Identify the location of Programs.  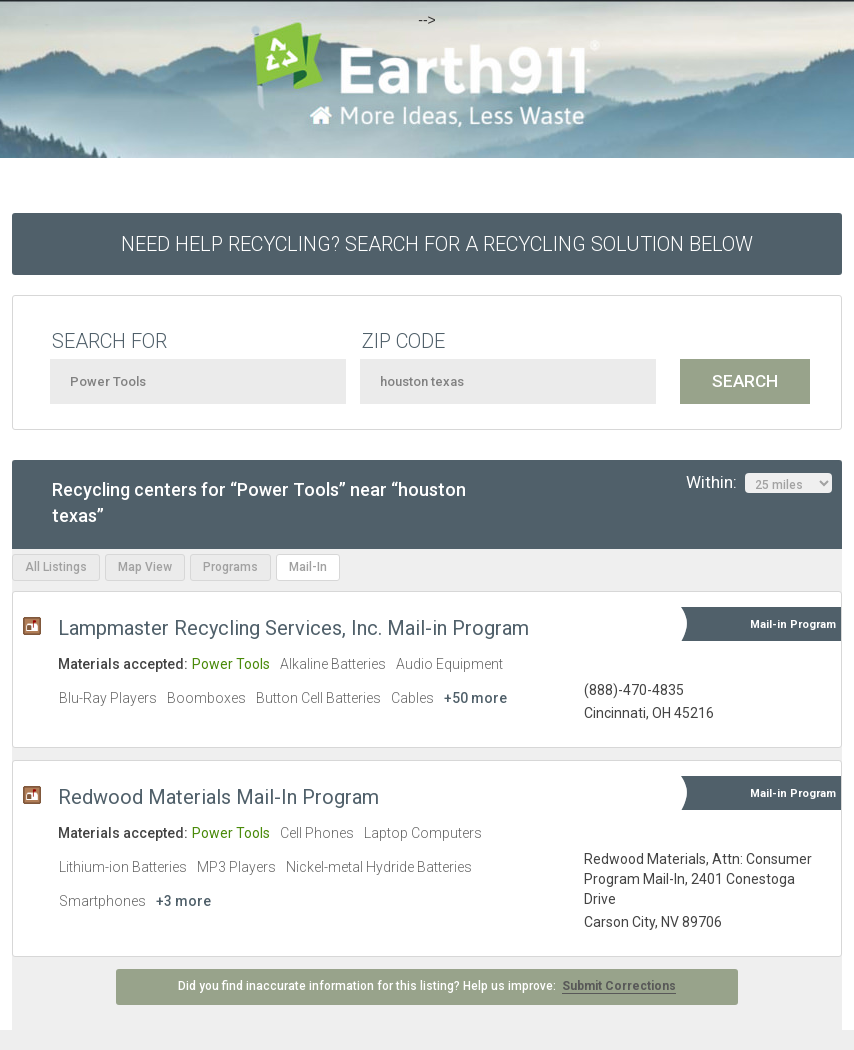
(230, 567).